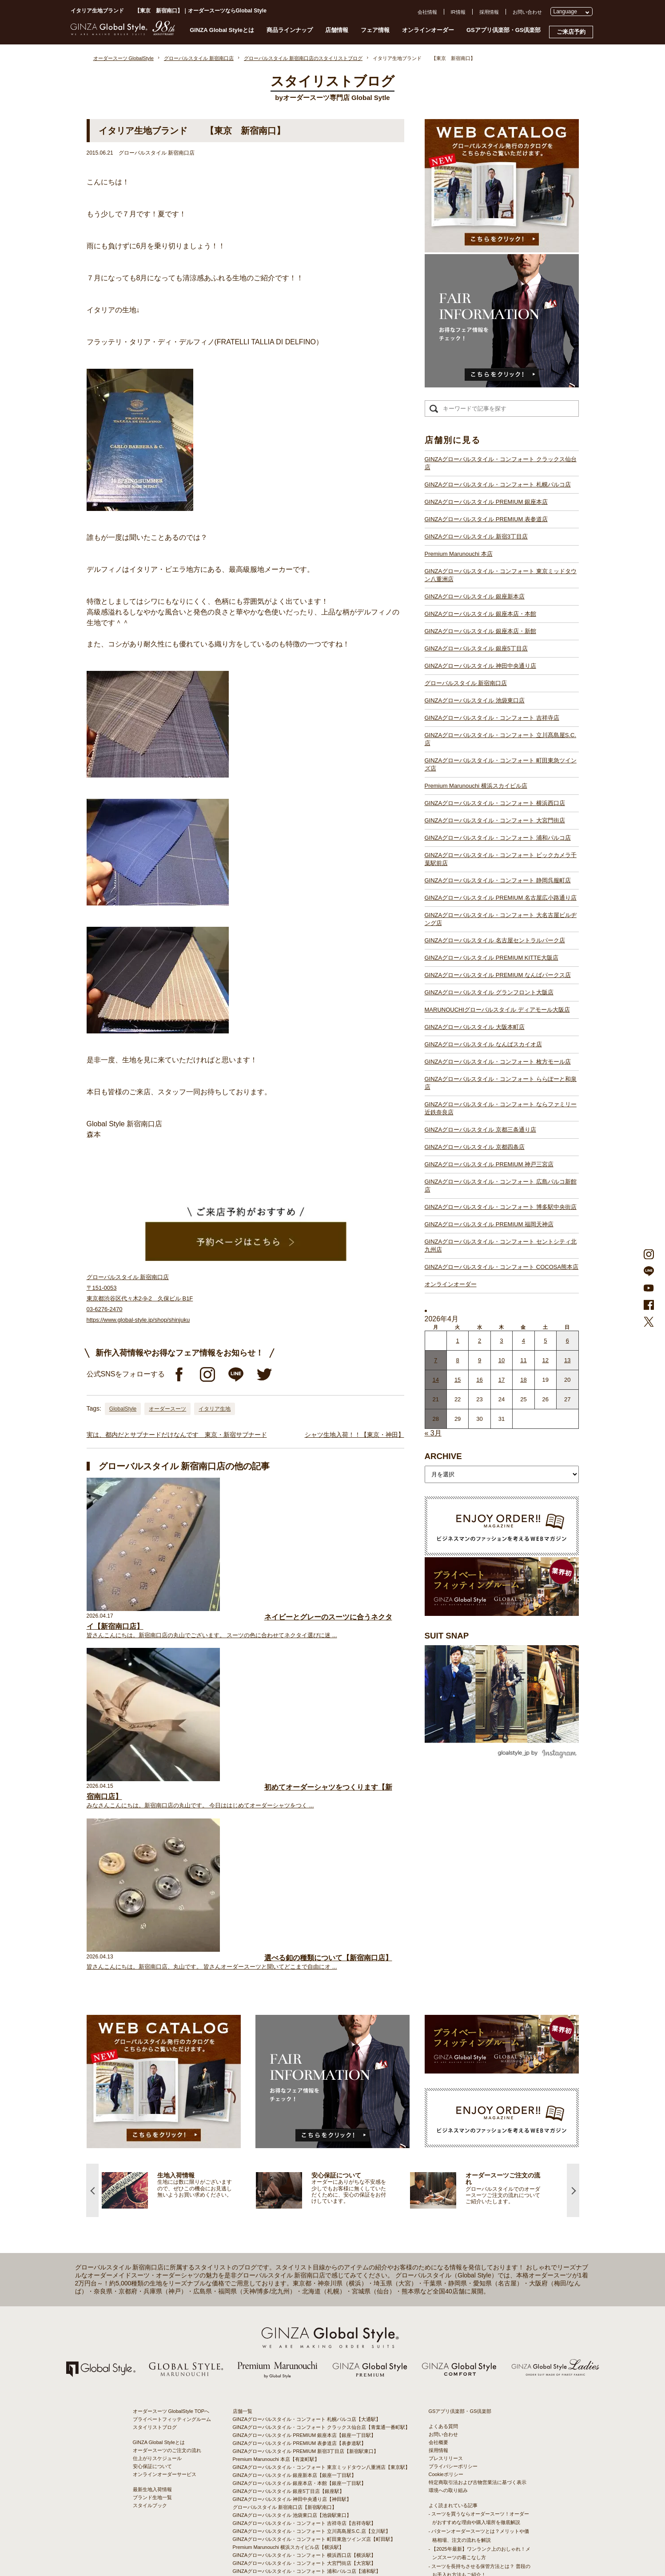 This screenshot has height=2576, width=665. What do you see at coordinates (475, 1027) in the screenshot?
I see `GINZAグローバルスタイル 大阪本町店` at bounding box center [475, 1027].